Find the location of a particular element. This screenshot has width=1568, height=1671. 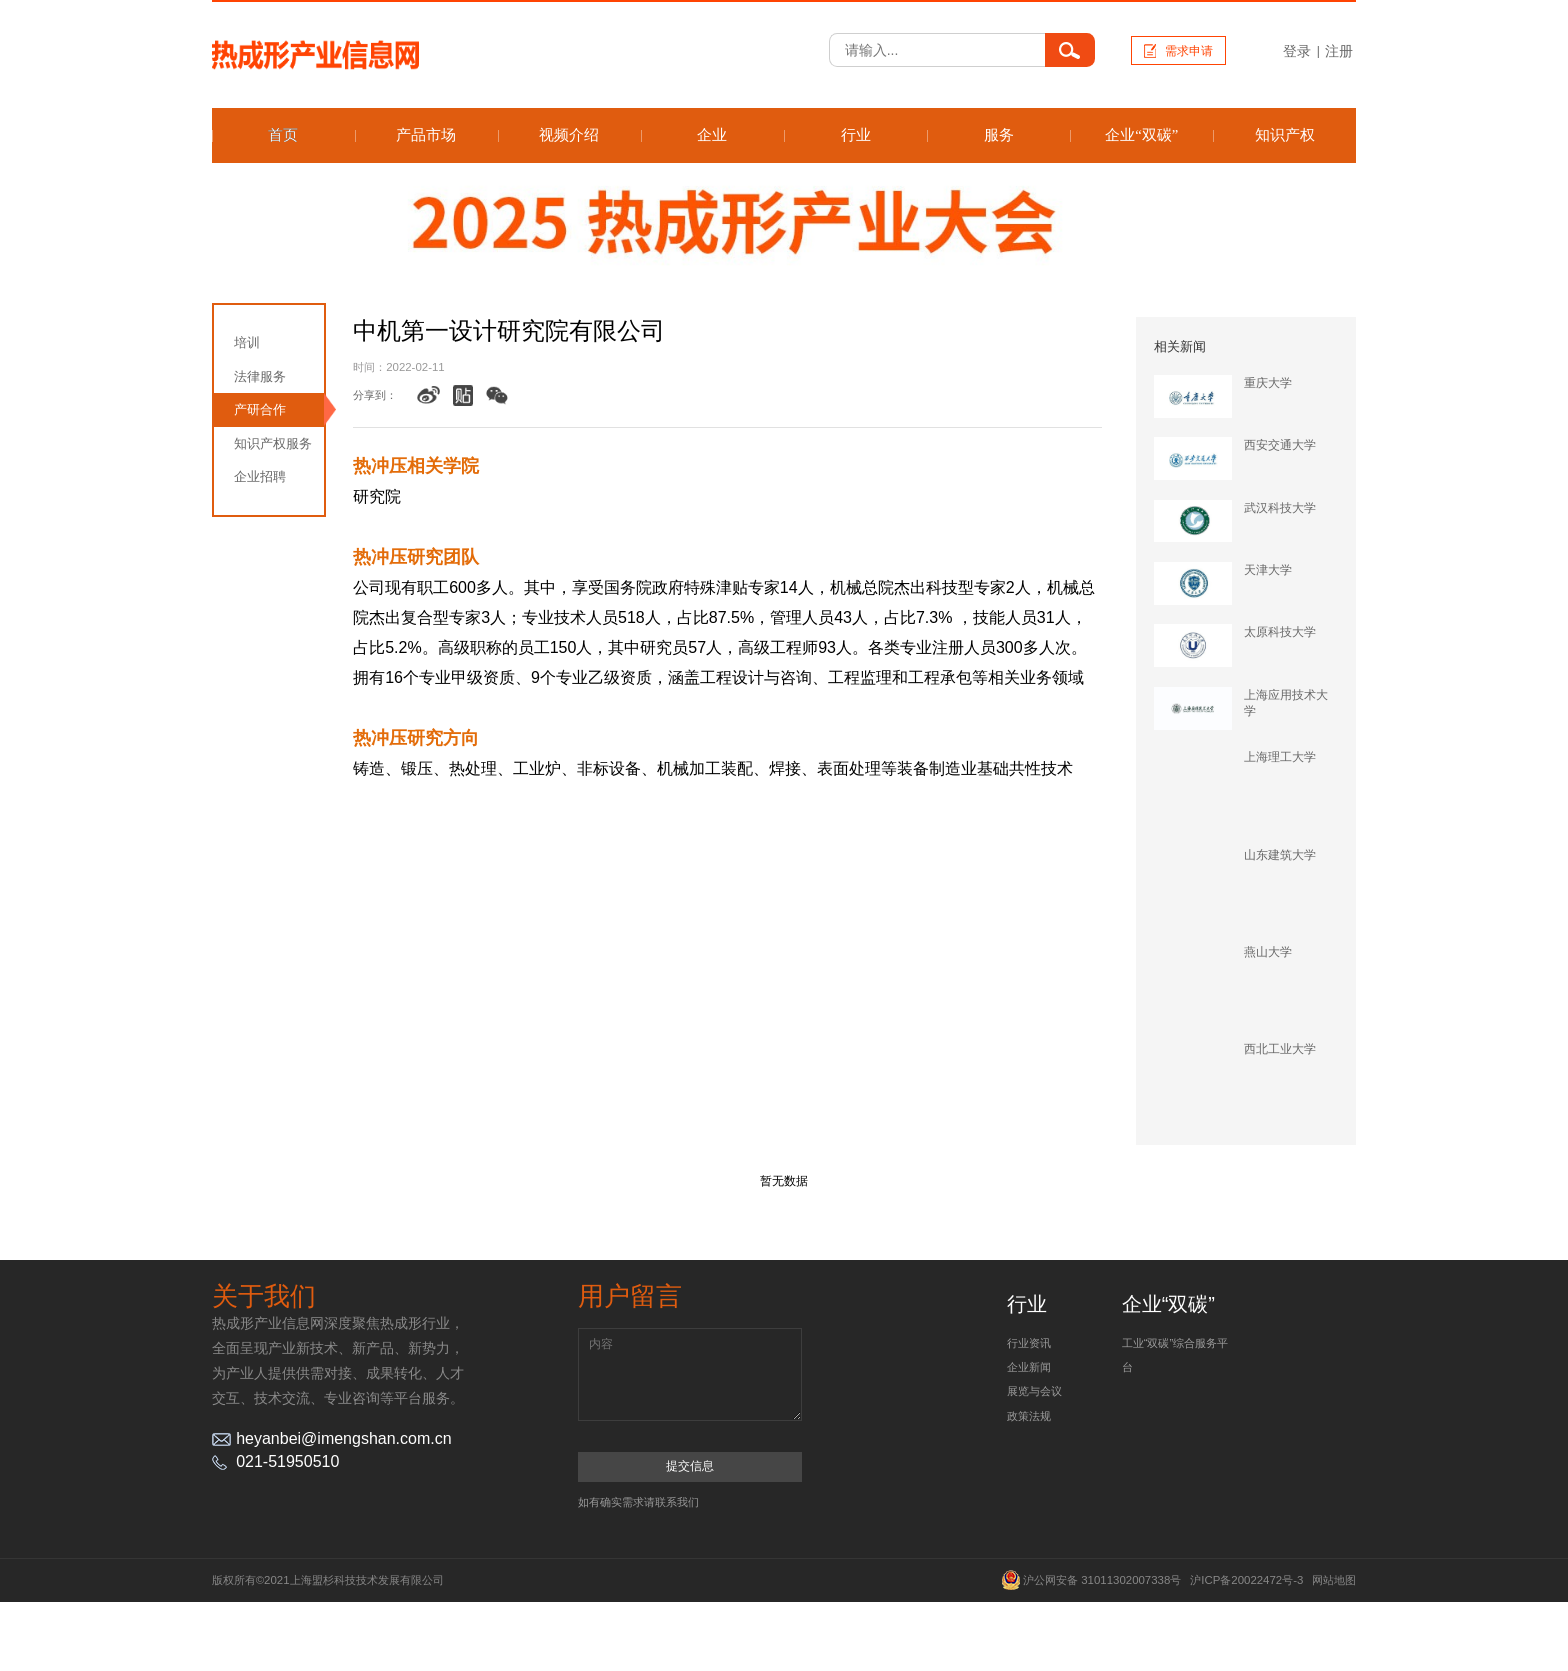

企业 is located at coordinates (712, 135).